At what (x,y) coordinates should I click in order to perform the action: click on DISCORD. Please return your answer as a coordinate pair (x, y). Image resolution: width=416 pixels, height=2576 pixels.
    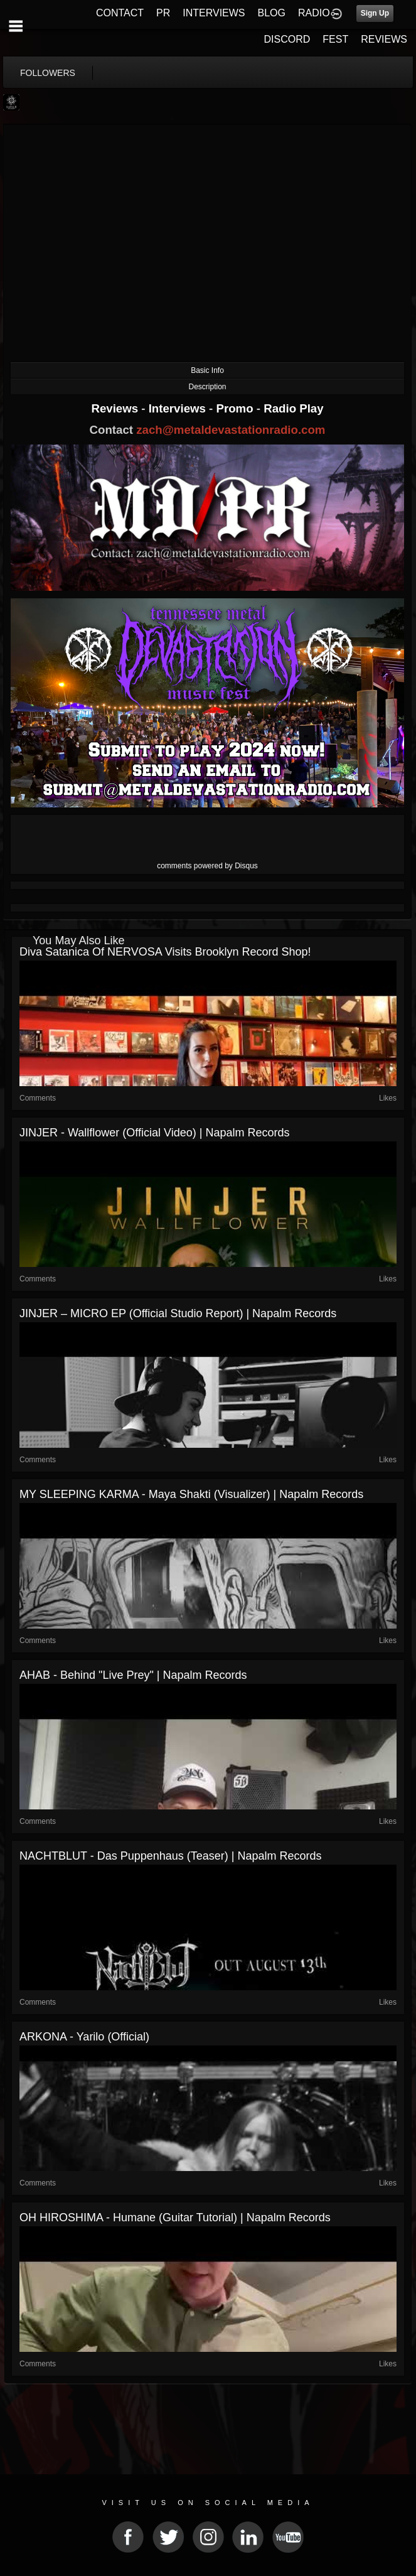
    Looking at the image, I should click on (287, 39).